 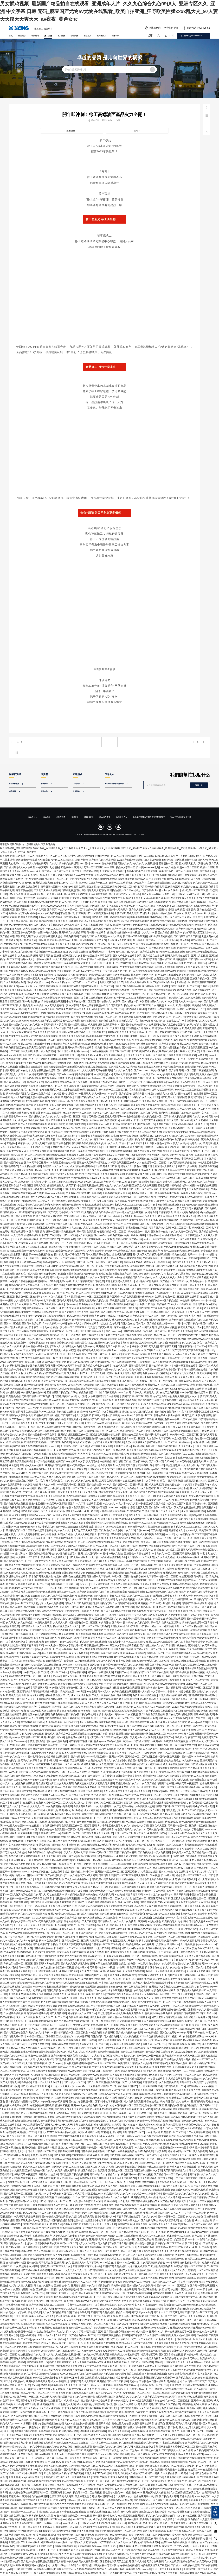 I want to click on 国产自在线拍, so click(x=153, y=868).